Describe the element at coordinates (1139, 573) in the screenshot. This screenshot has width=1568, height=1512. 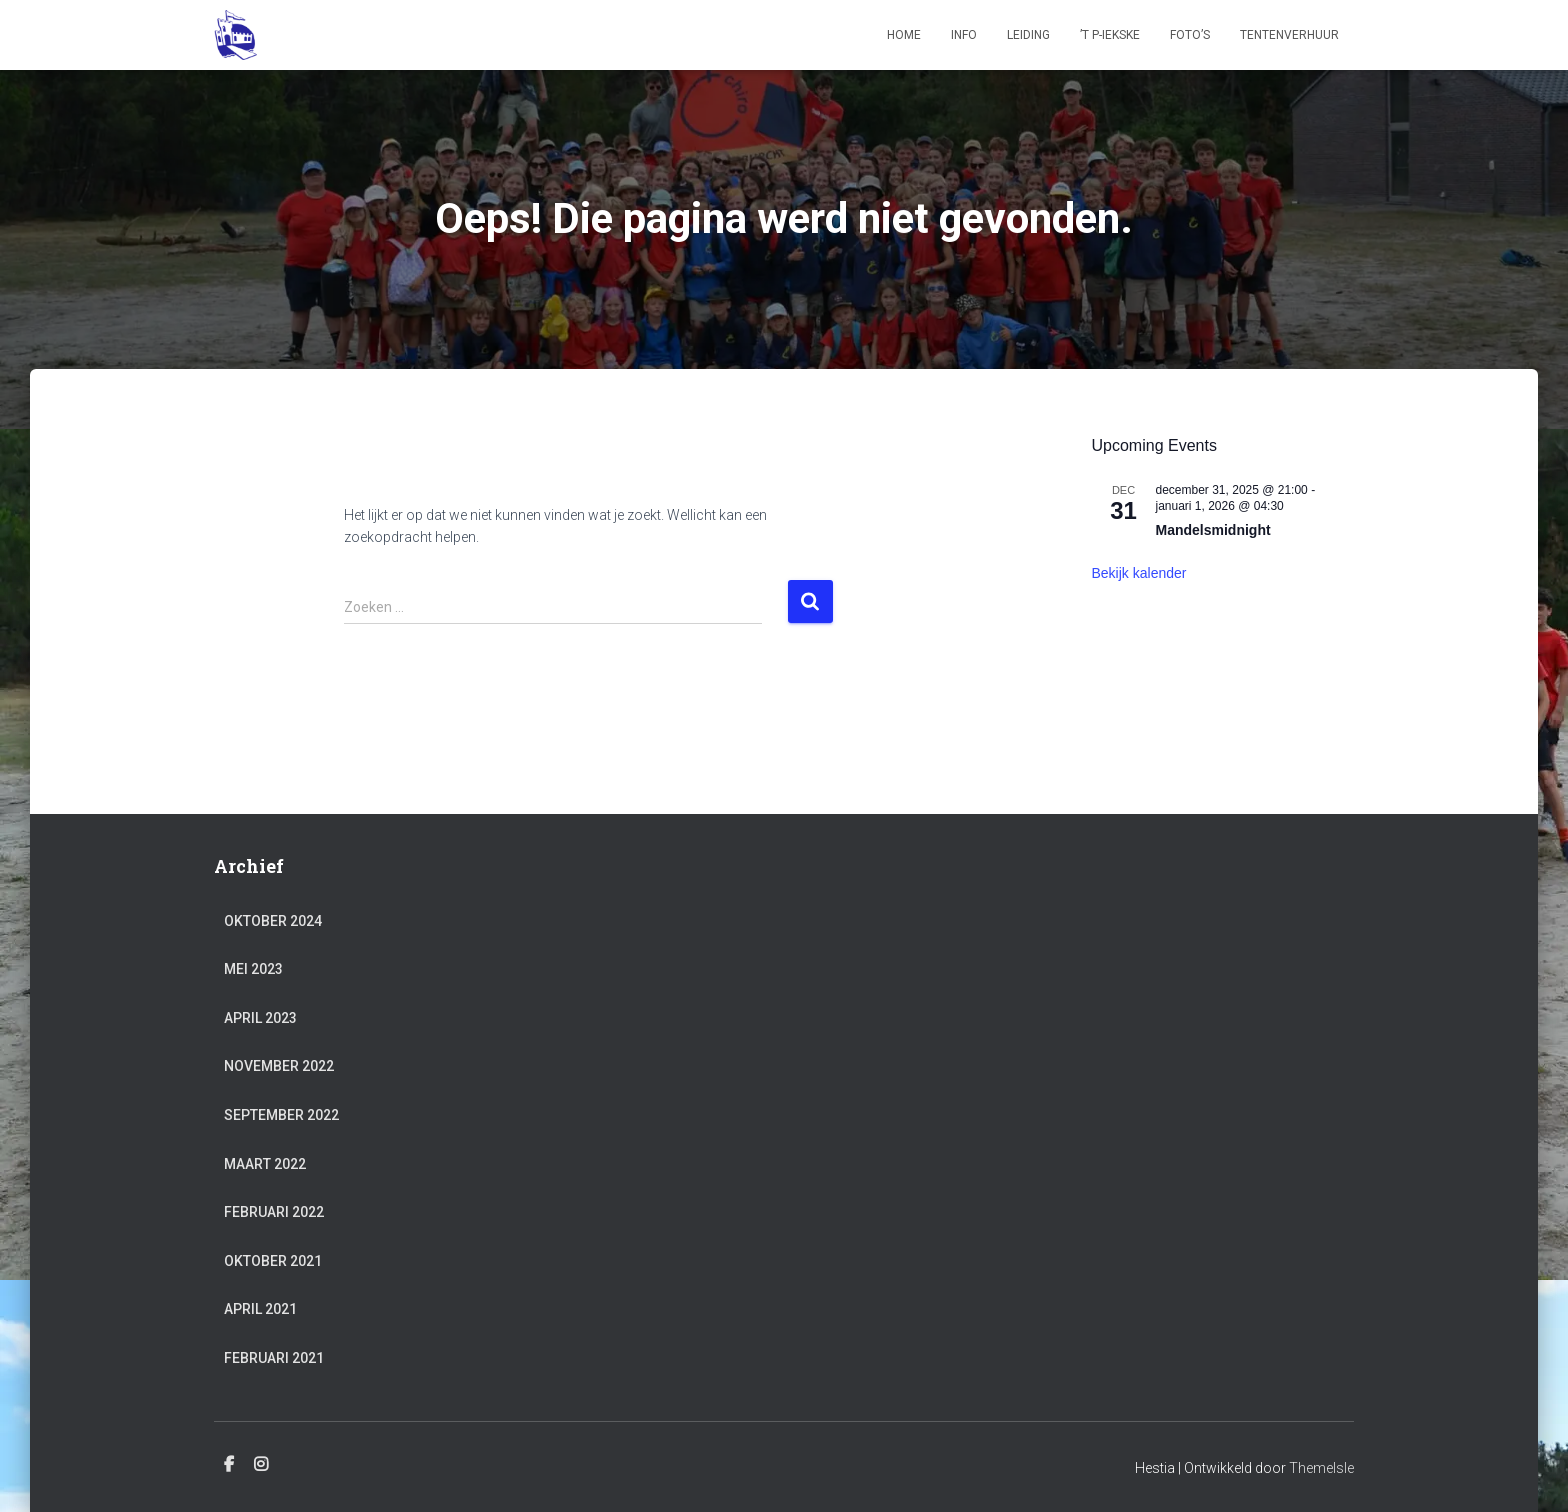
I see `Bekijk kalender` at that location.